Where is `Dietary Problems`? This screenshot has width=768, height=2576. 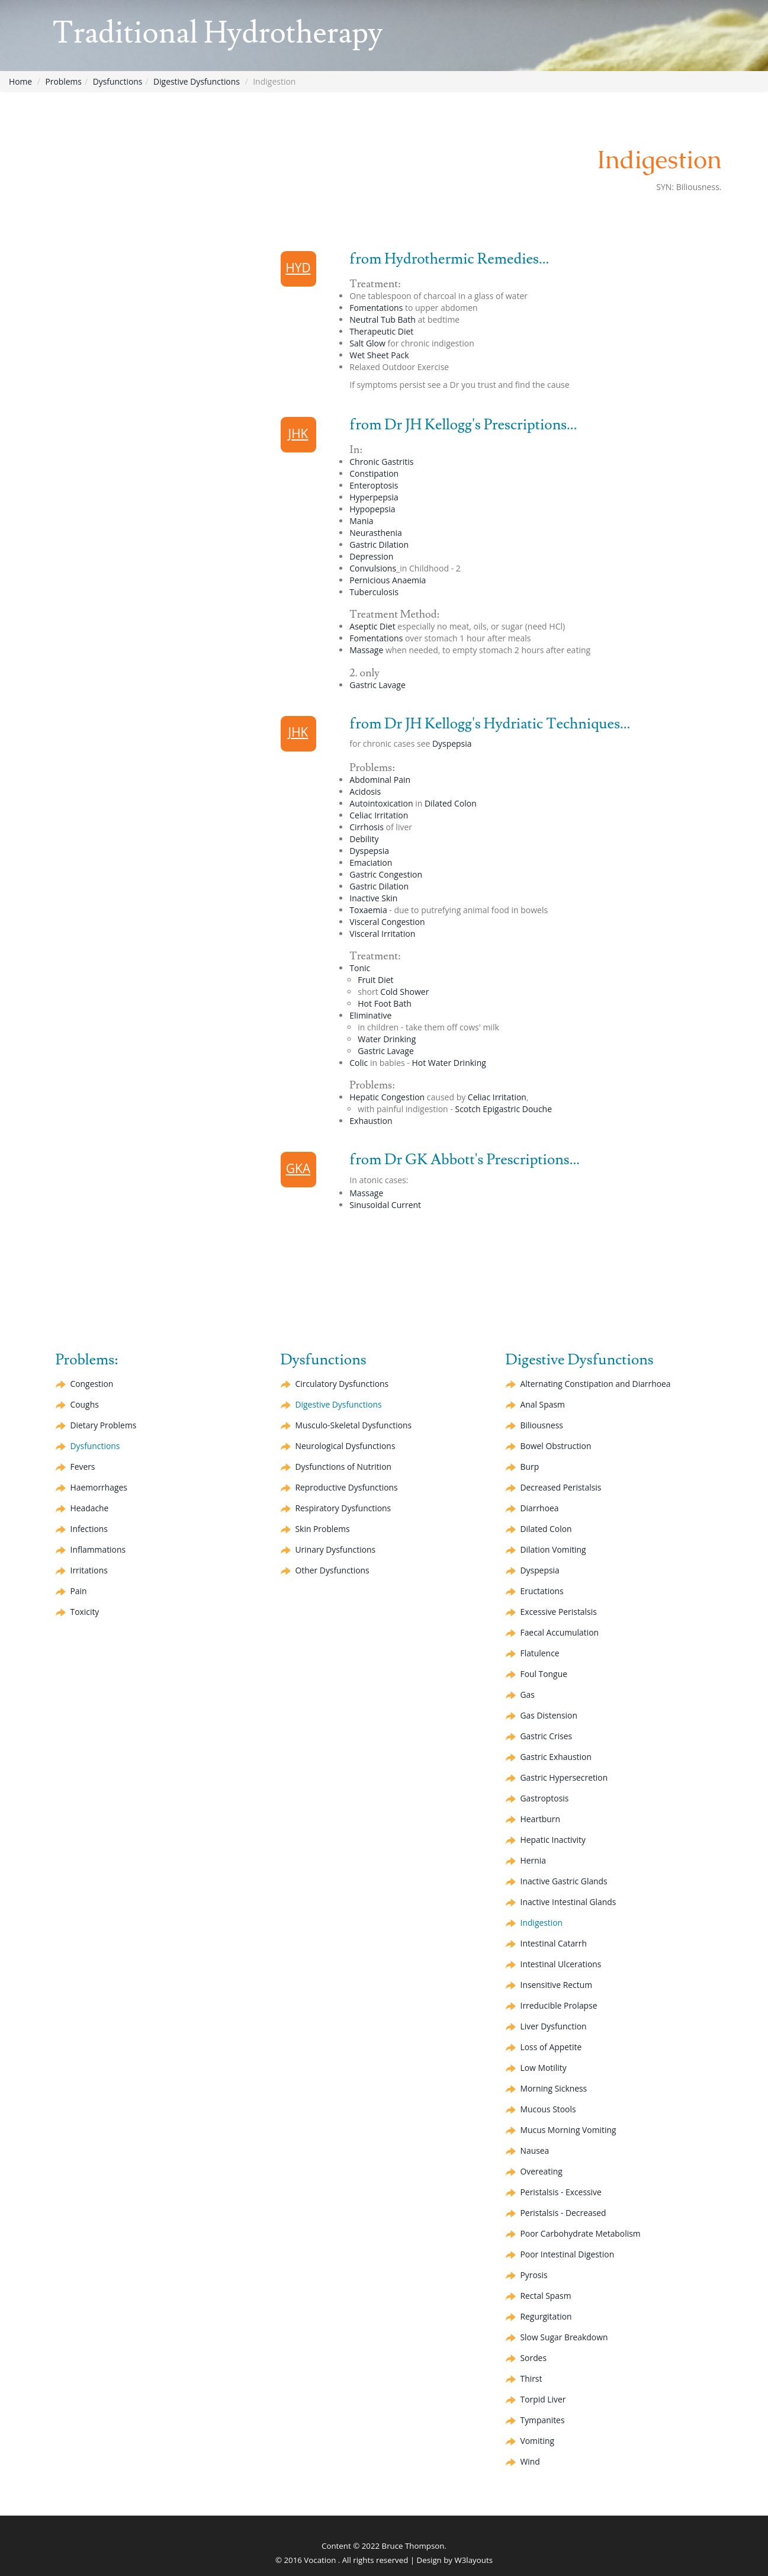
Dietary Problems is located at coordinates (103, 1425).